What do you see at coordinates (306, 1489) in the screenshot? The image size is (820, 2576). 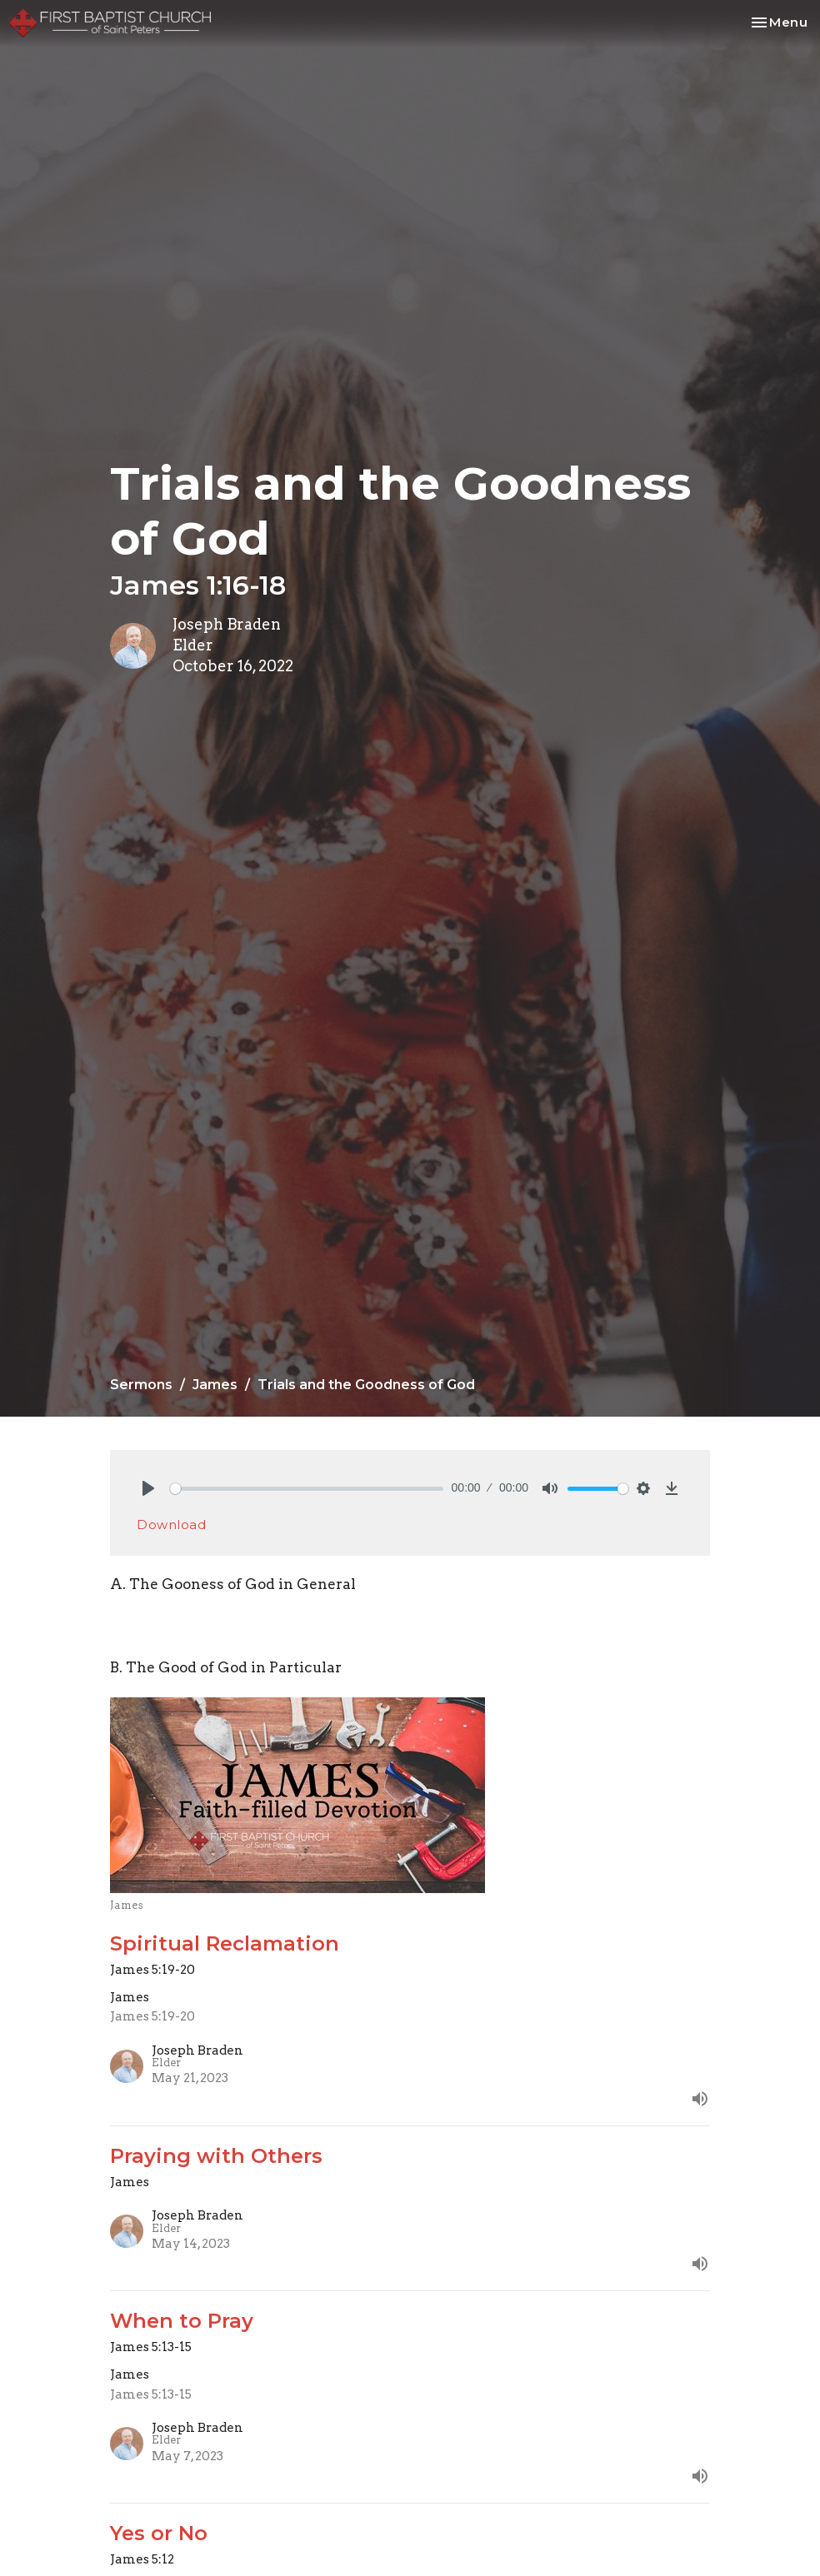 I see `[slider]` at bounding box center [306, 1489].